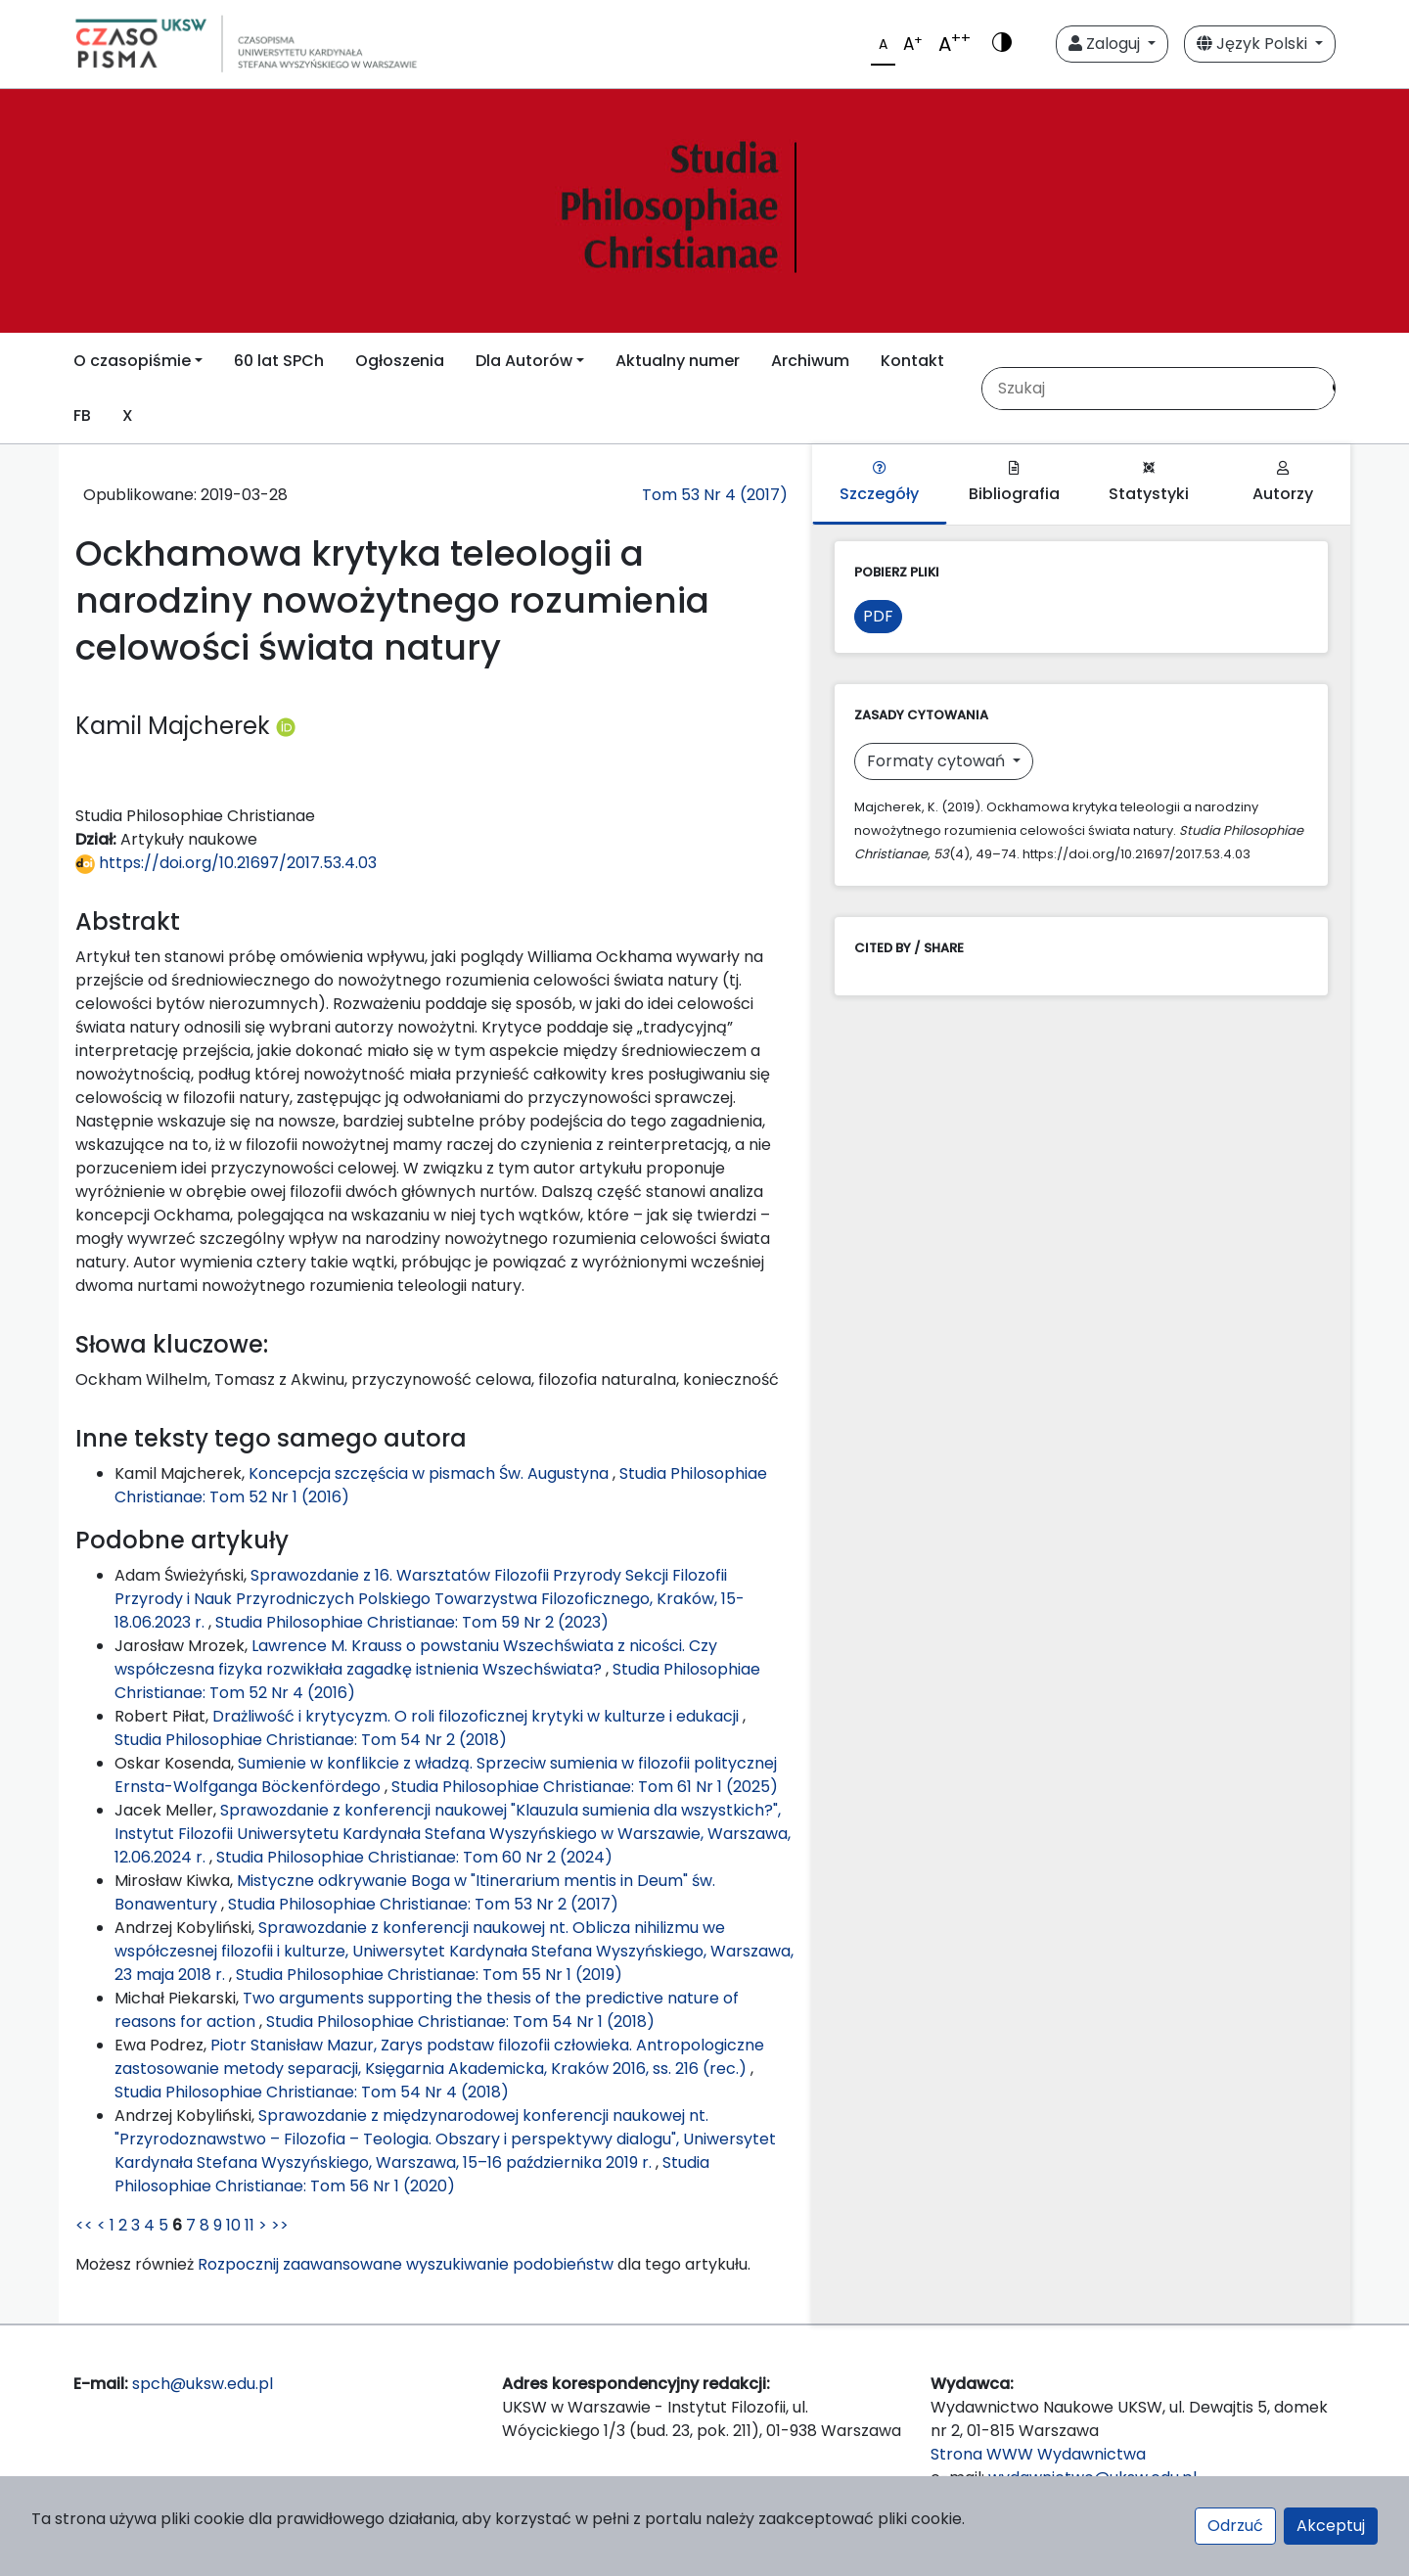 The height and width of the screenshot is (2576, 1409). I want to click on Studia Philosophiae Christianae: Tom 53 Nr 2 (2017), so click(423, 1904).